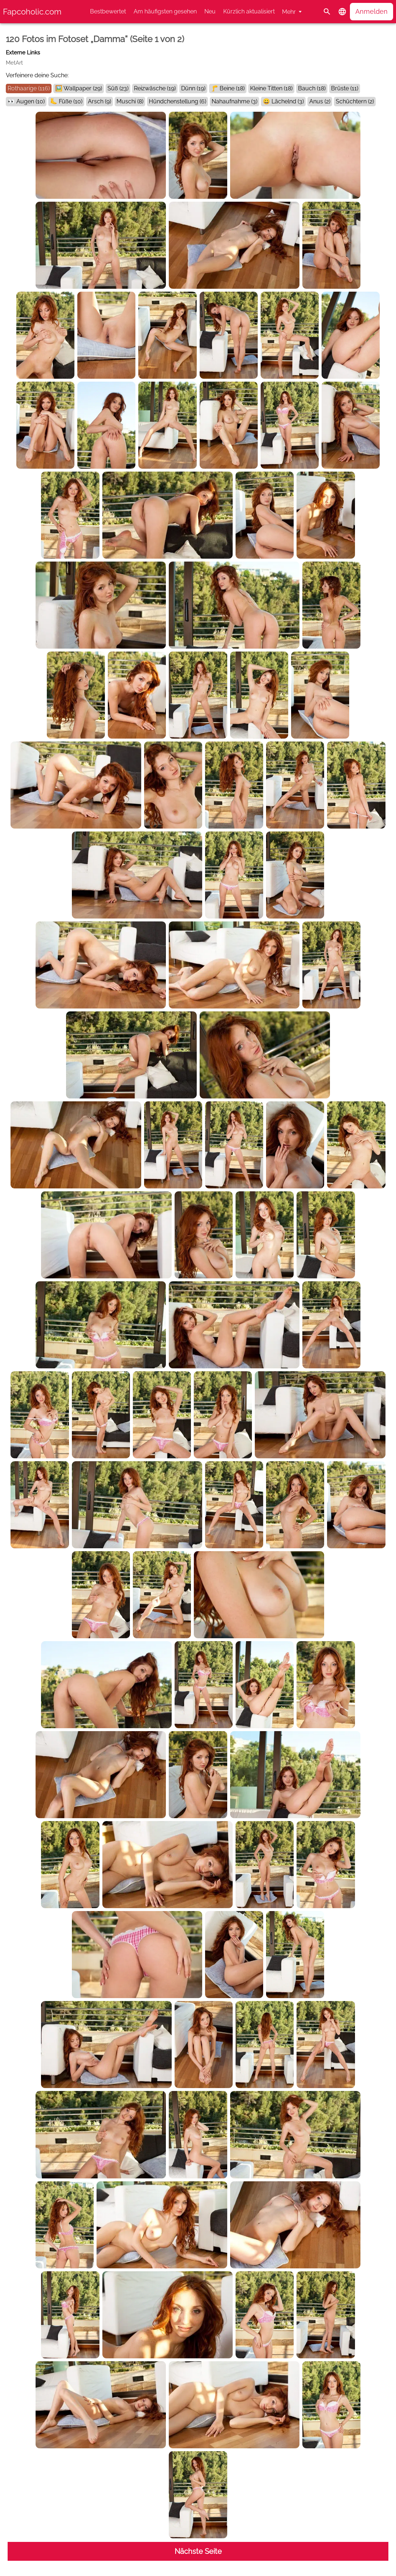 Image resolution: width=396 pixels, height=2576 pixels. I want to click on Neu, so click(210, 11).